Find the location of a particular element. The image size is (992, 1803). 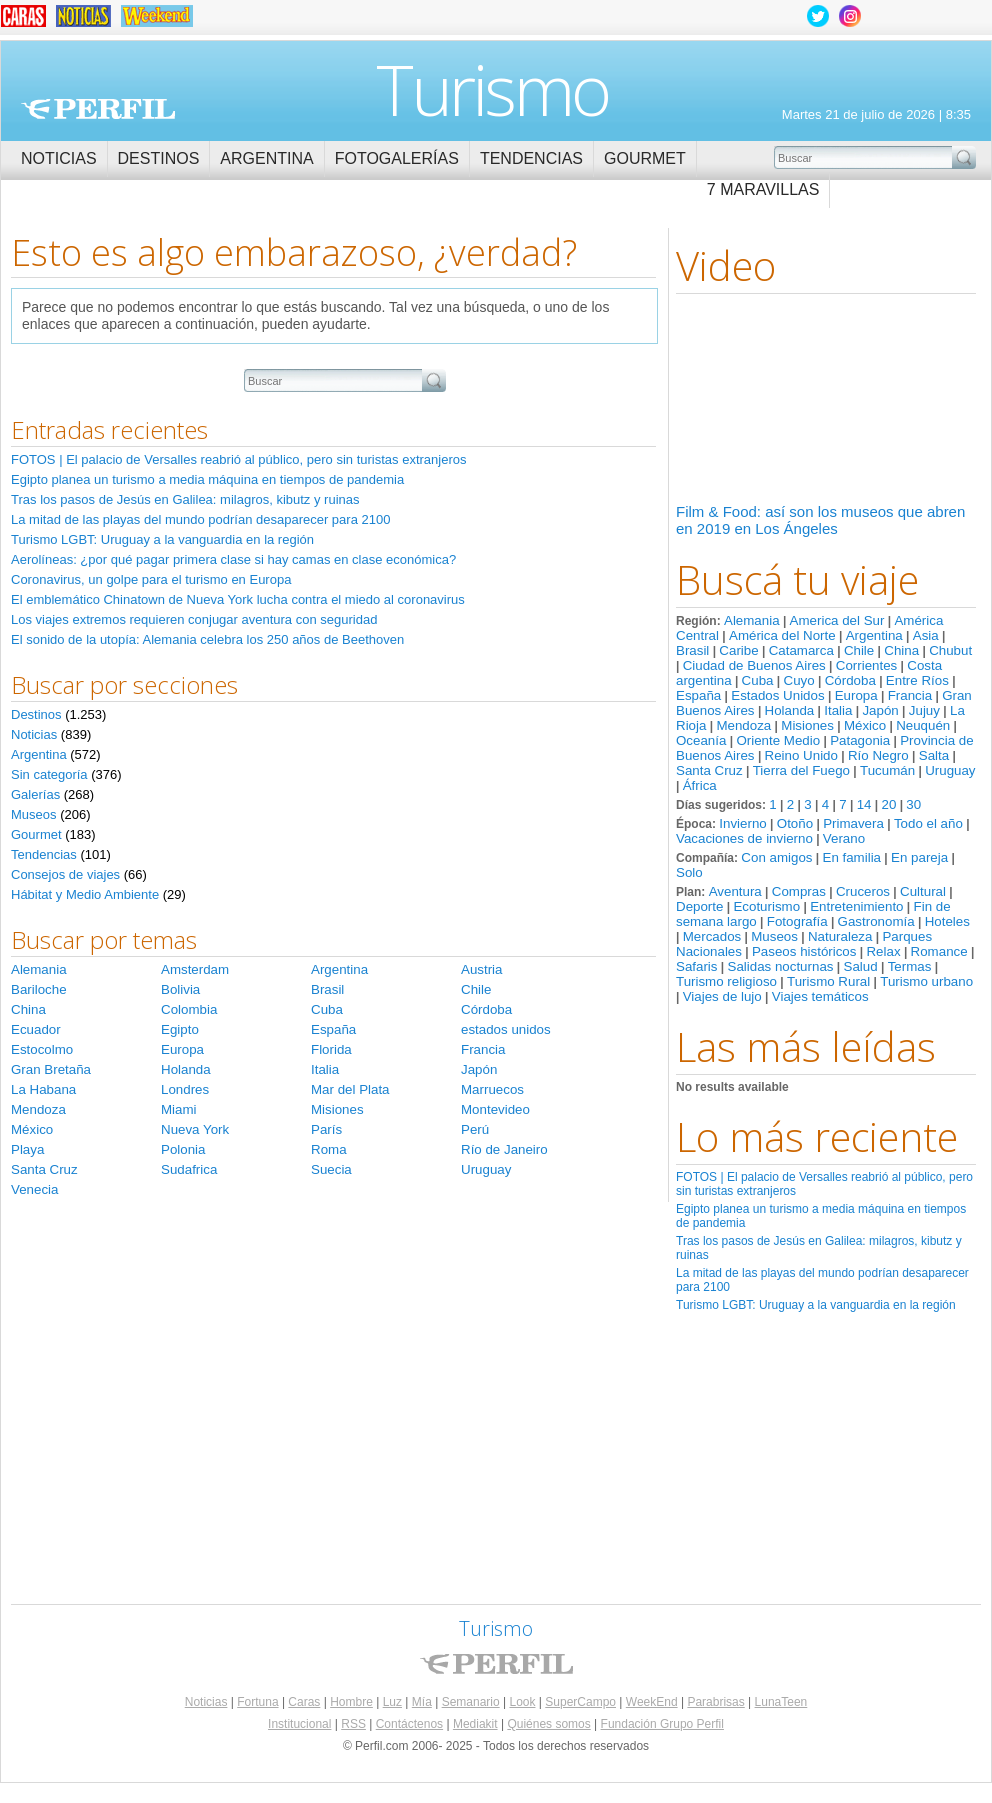

Estados Unidos is located at coordinates (777, 695).